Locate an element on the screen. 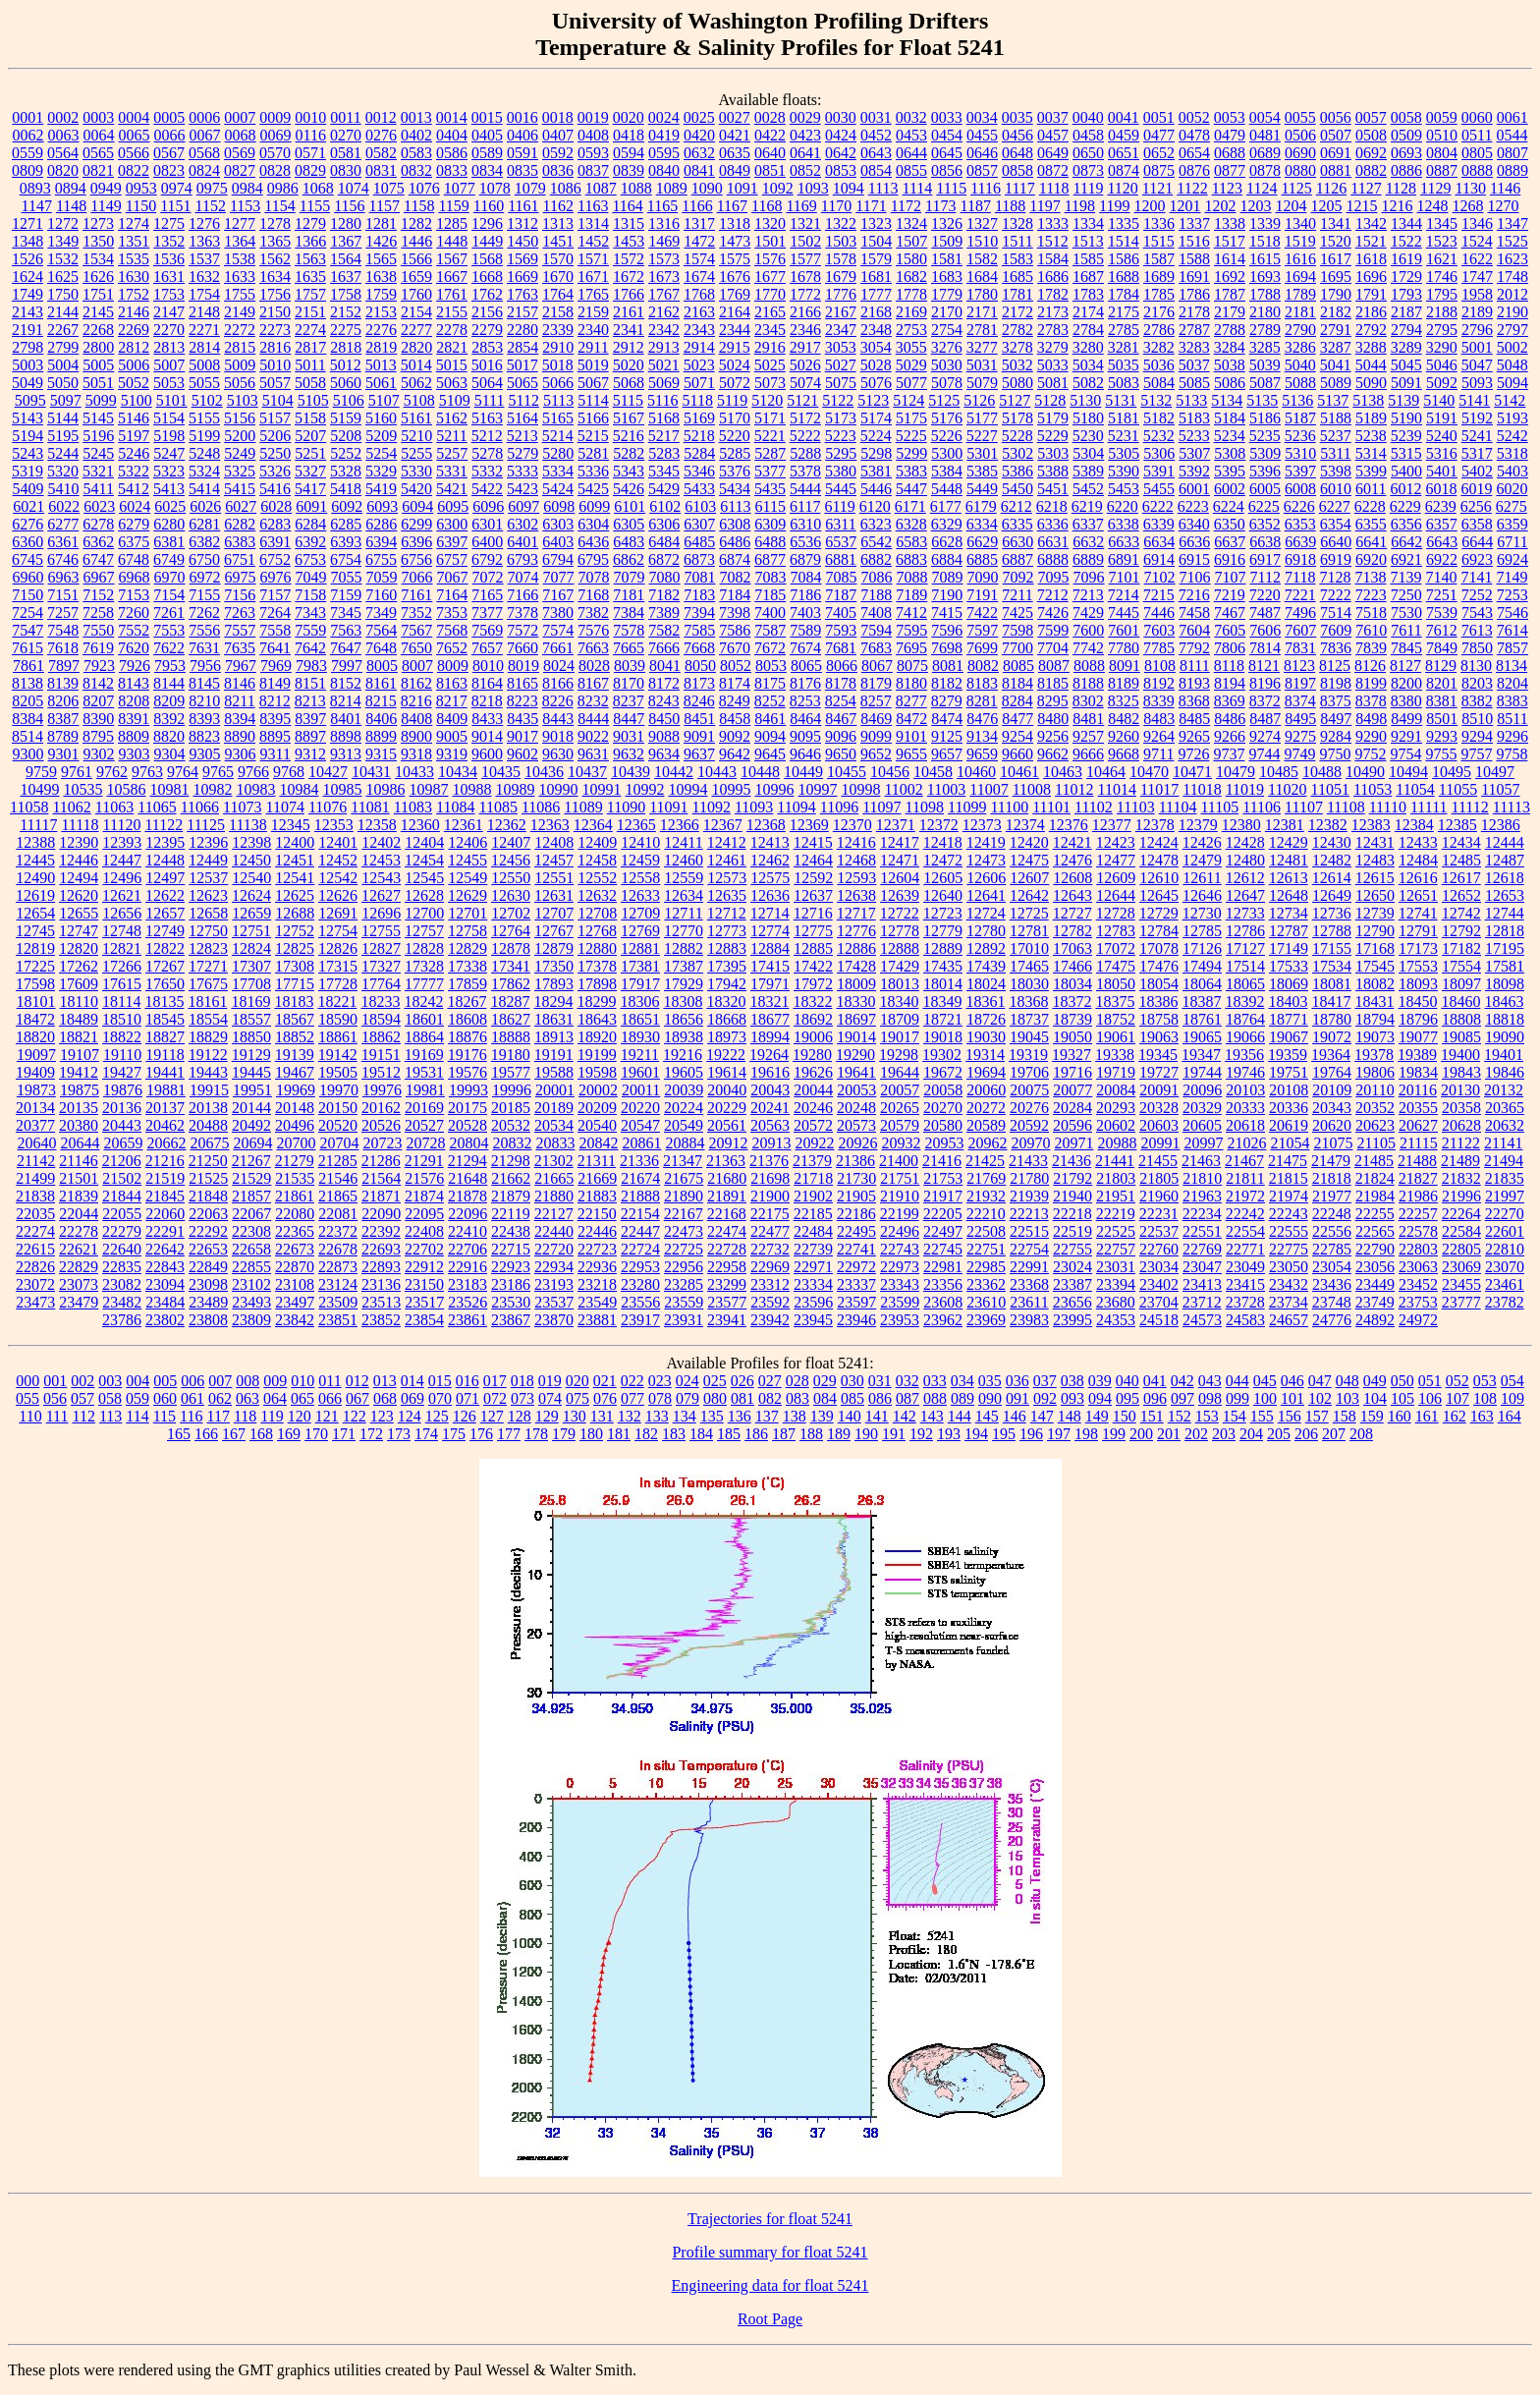 The height and width of the screenshot is (2395, 1540). 2174 is located at coordinates (1088, 312).